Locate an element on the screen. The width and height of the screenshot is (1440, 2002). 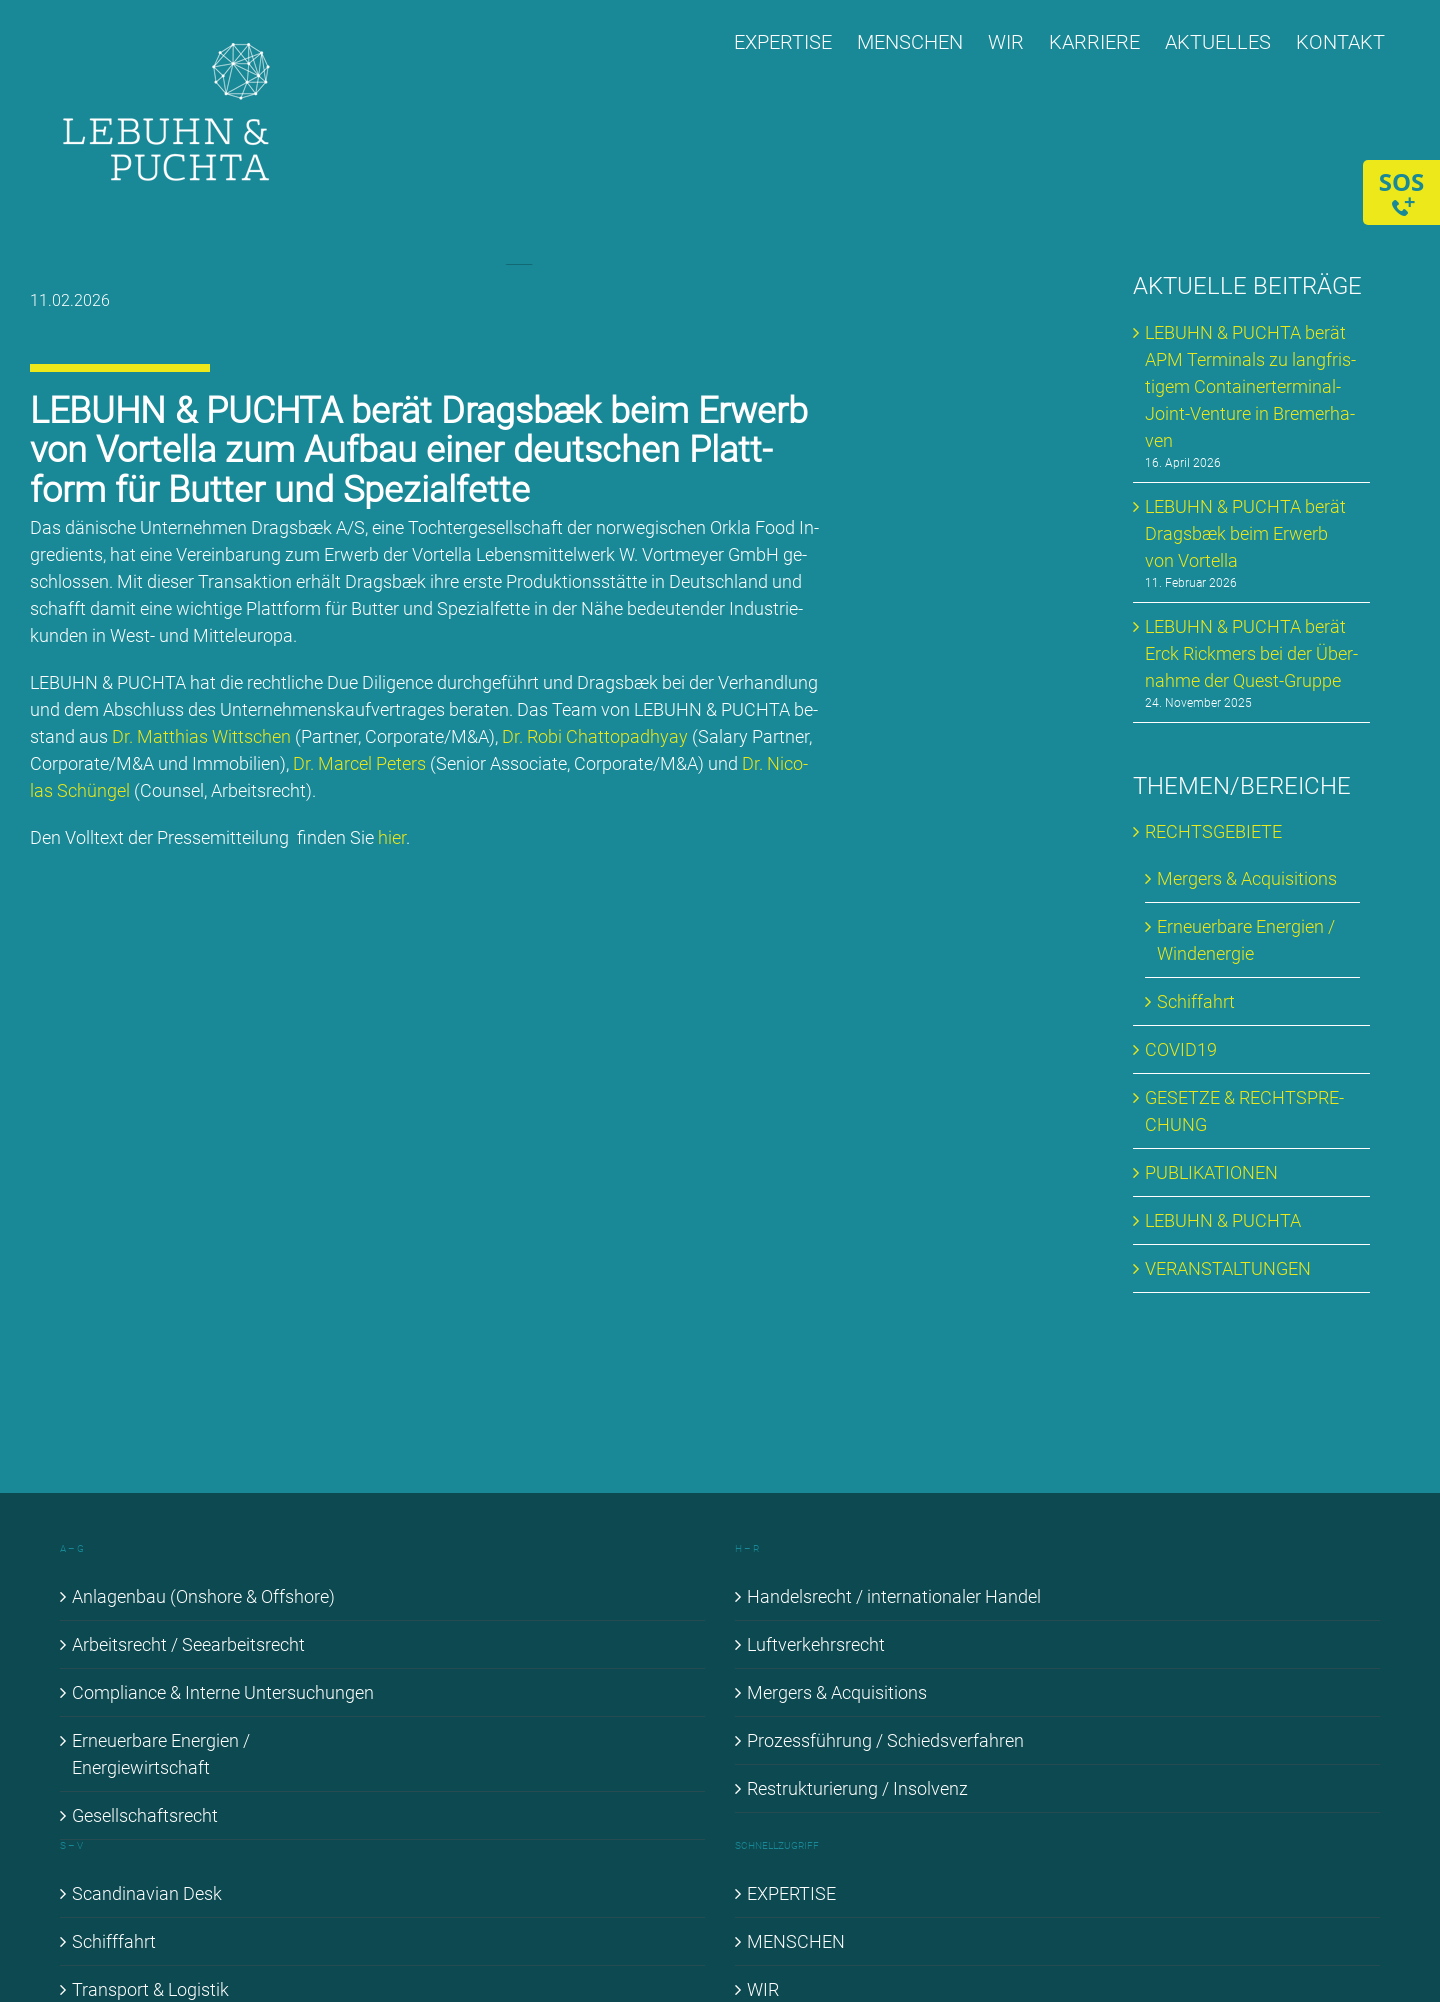
Ar­beits­recht / See­ar­beits­recht is located at coordinates (188, 1644).